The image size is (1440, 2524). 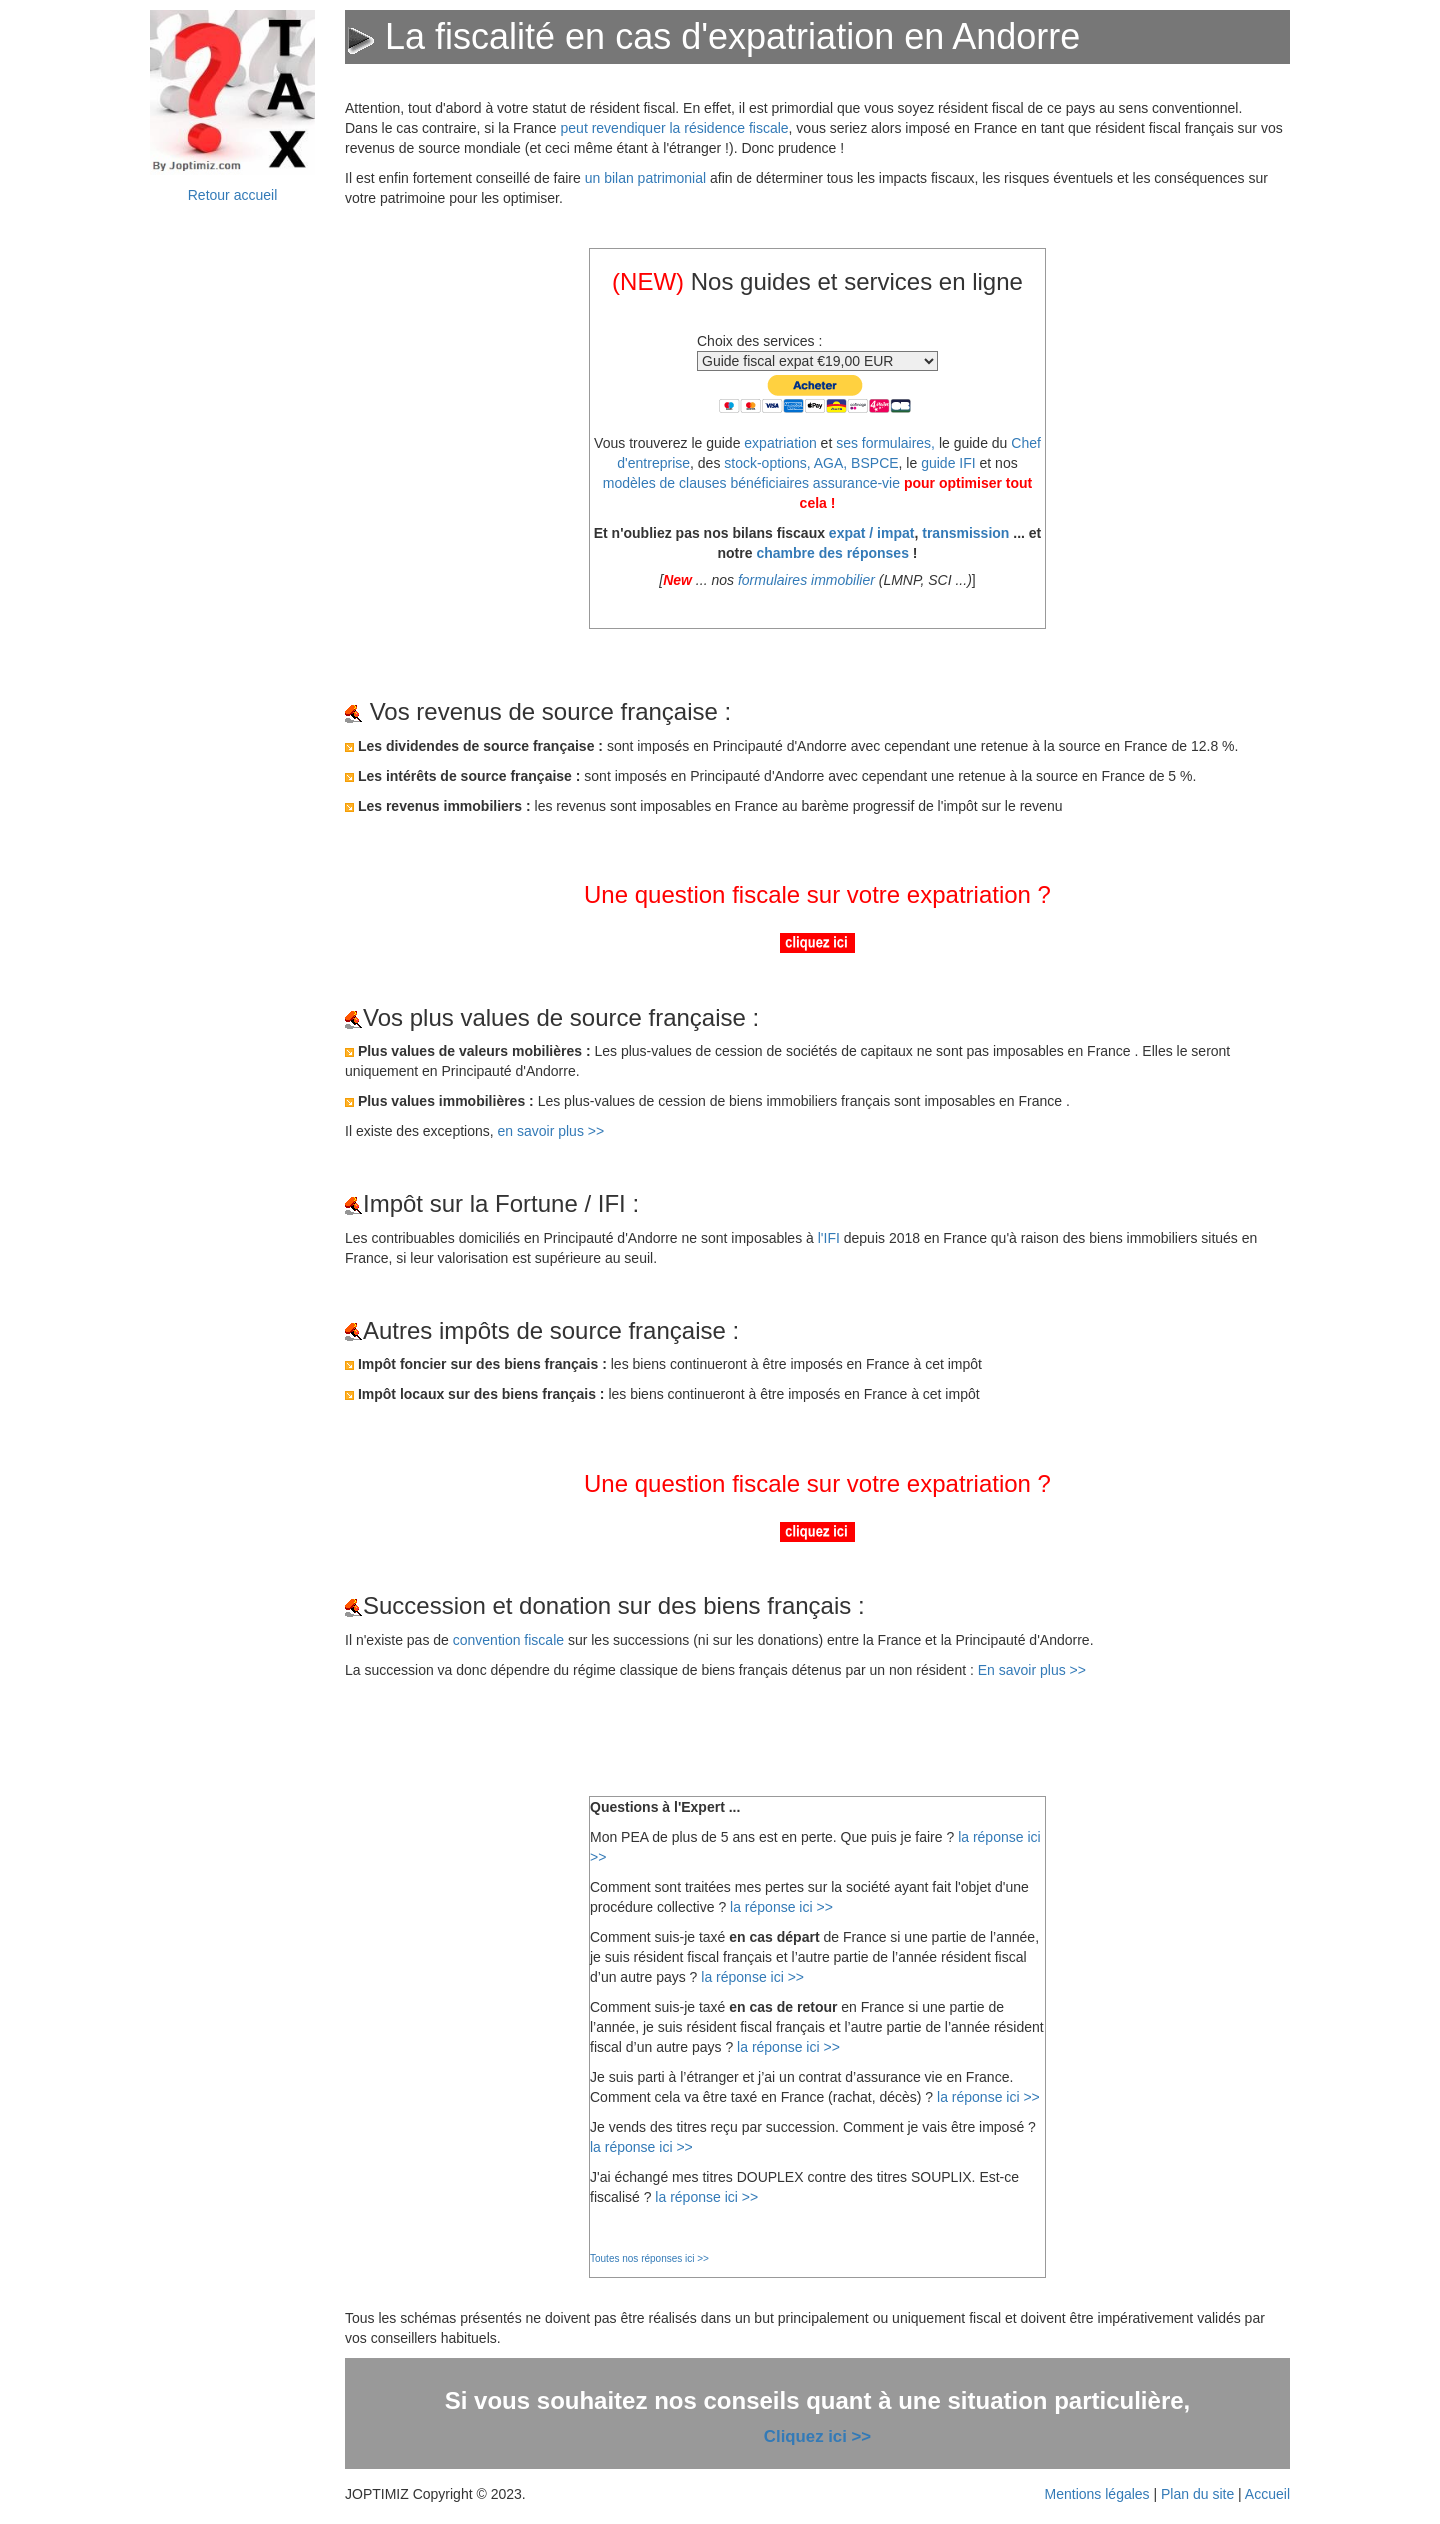 I want to click on Retour accueil, so click(x=233, y=195).